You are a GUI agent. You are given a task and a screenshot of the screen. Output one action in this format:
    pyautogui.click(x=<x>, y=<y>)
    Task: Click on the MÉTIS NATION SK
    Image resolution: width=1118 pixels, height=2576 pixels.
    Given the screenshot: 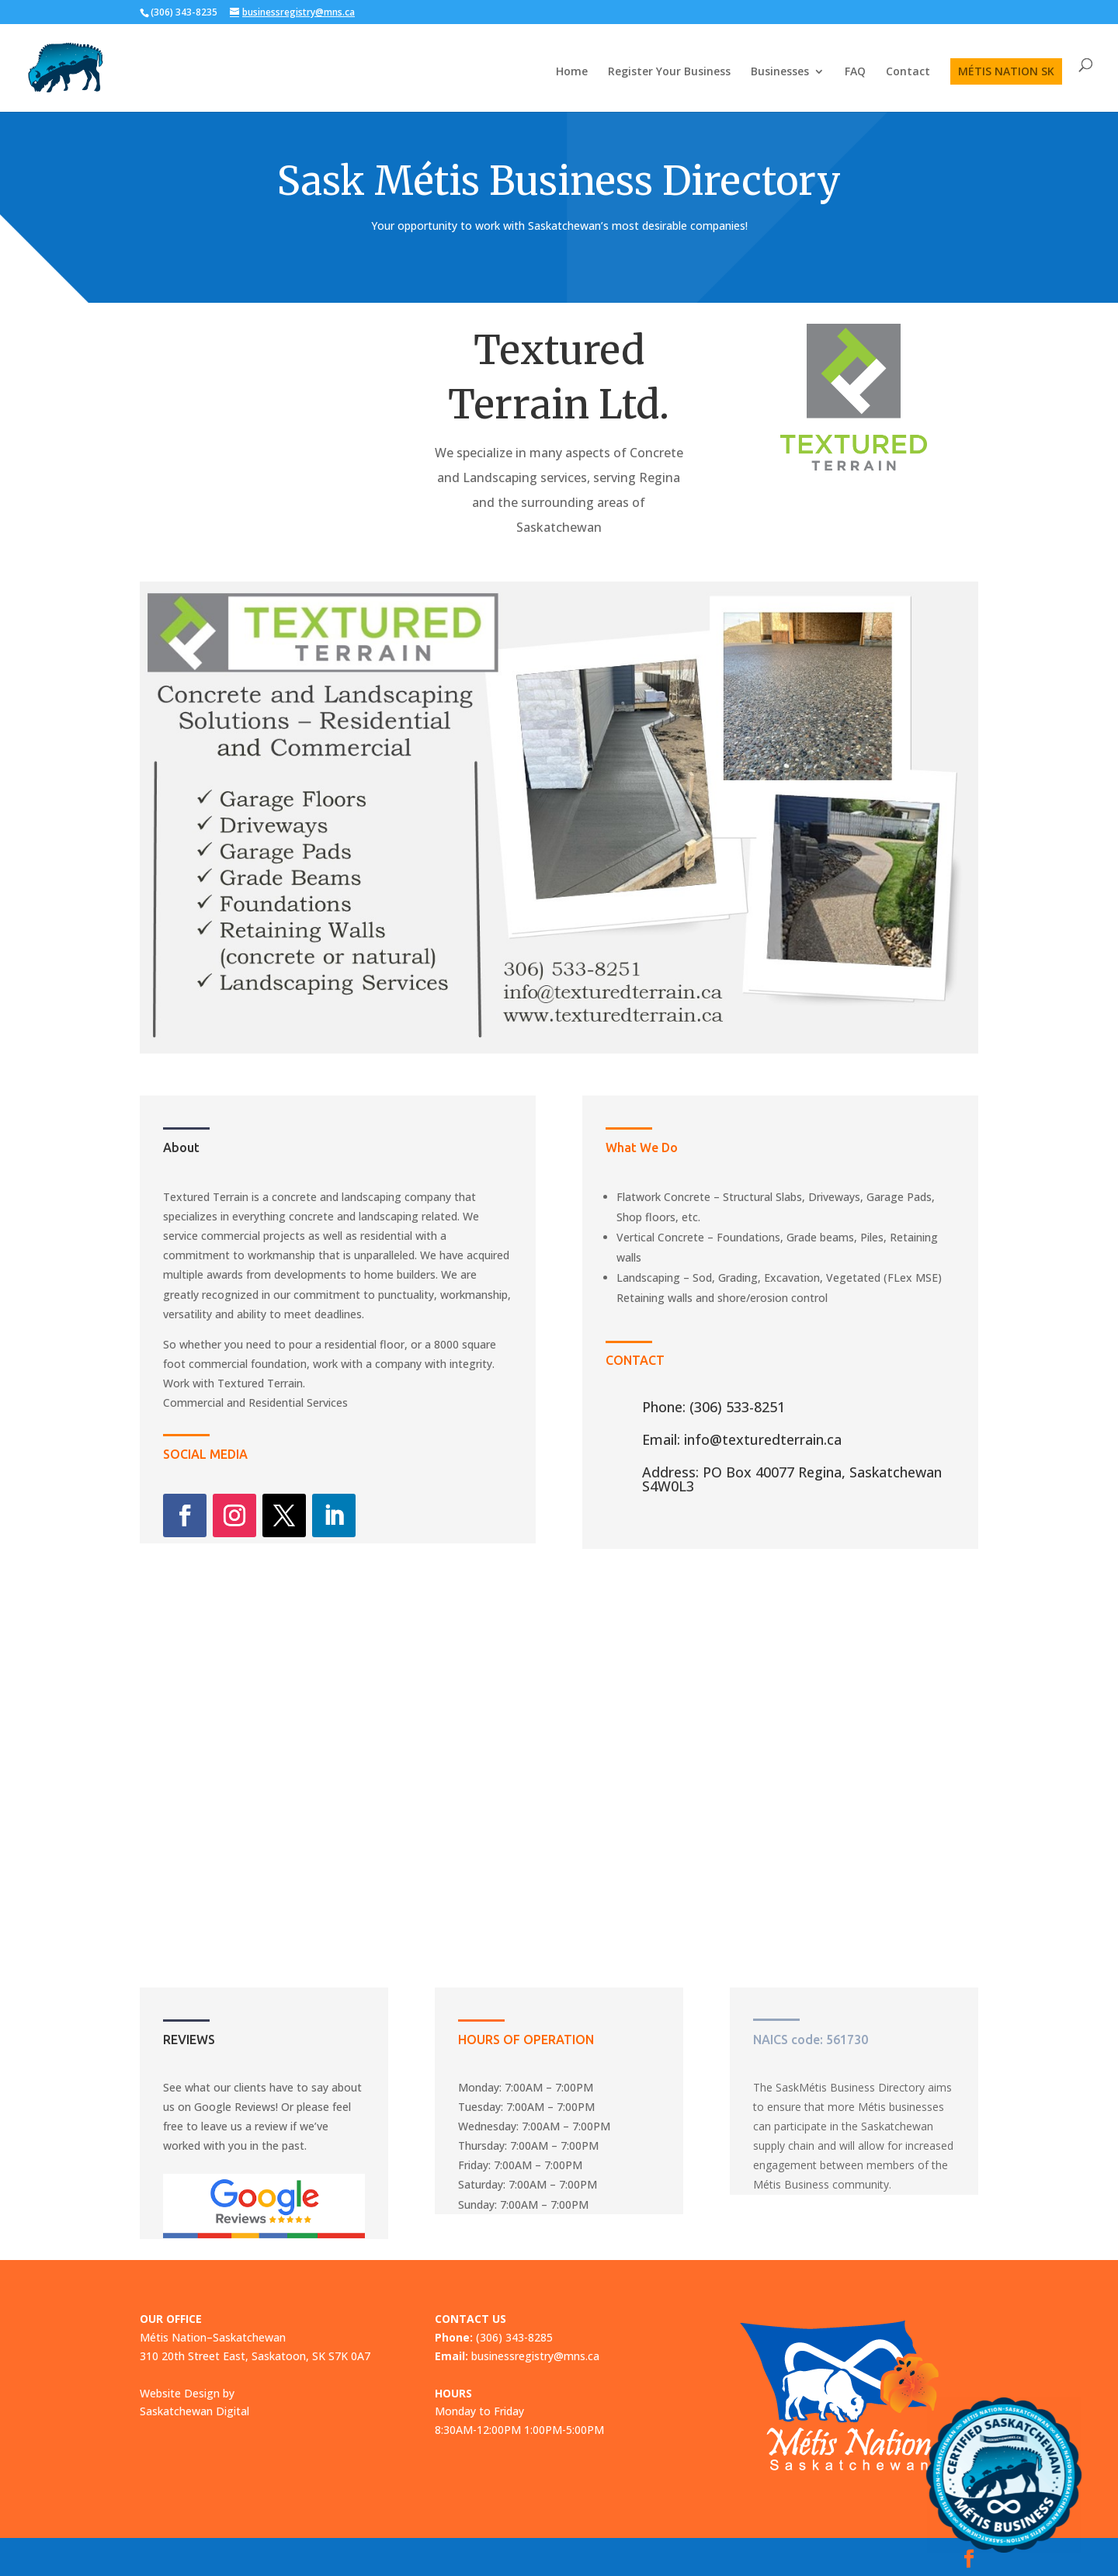 What is the action you would take?
    pyautogui.click(x=1006, y=71)
    